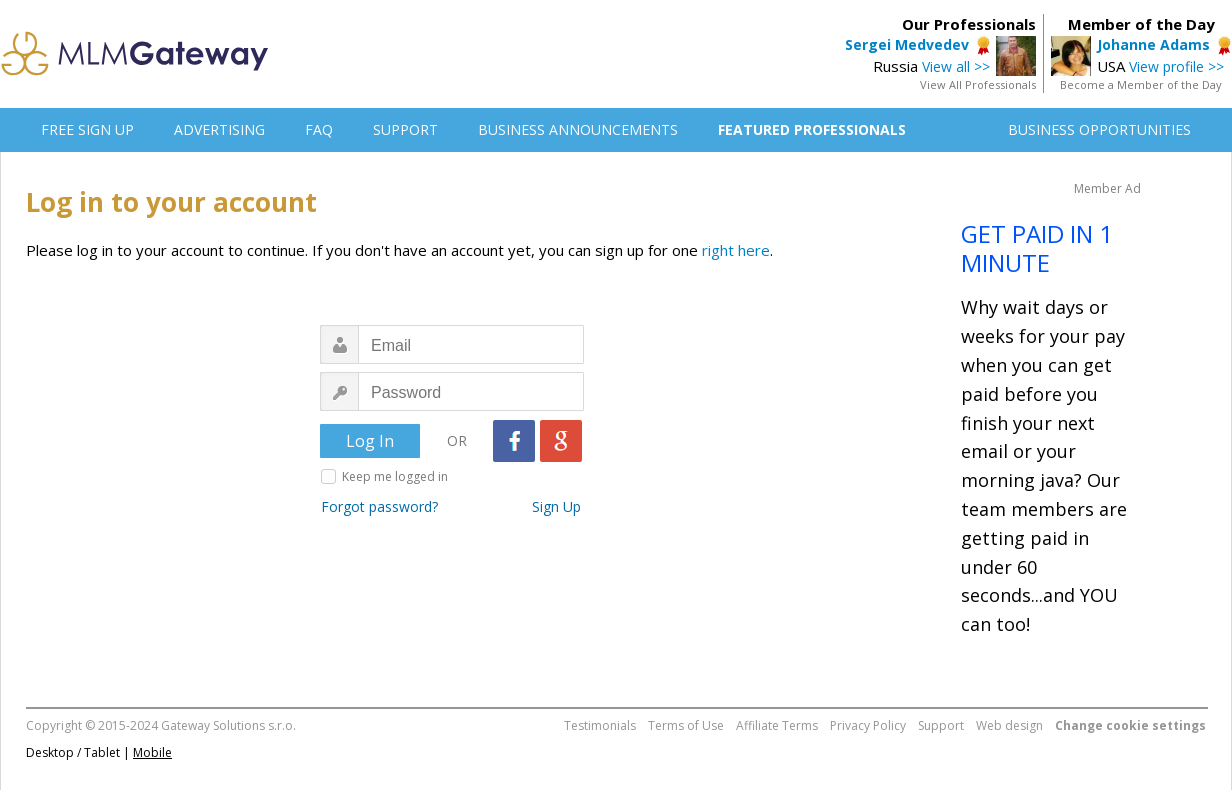  What do you see at coordinates (395, 476) in the screenshot?
I see `Keep me logged in` at bounding box center [395, 476].